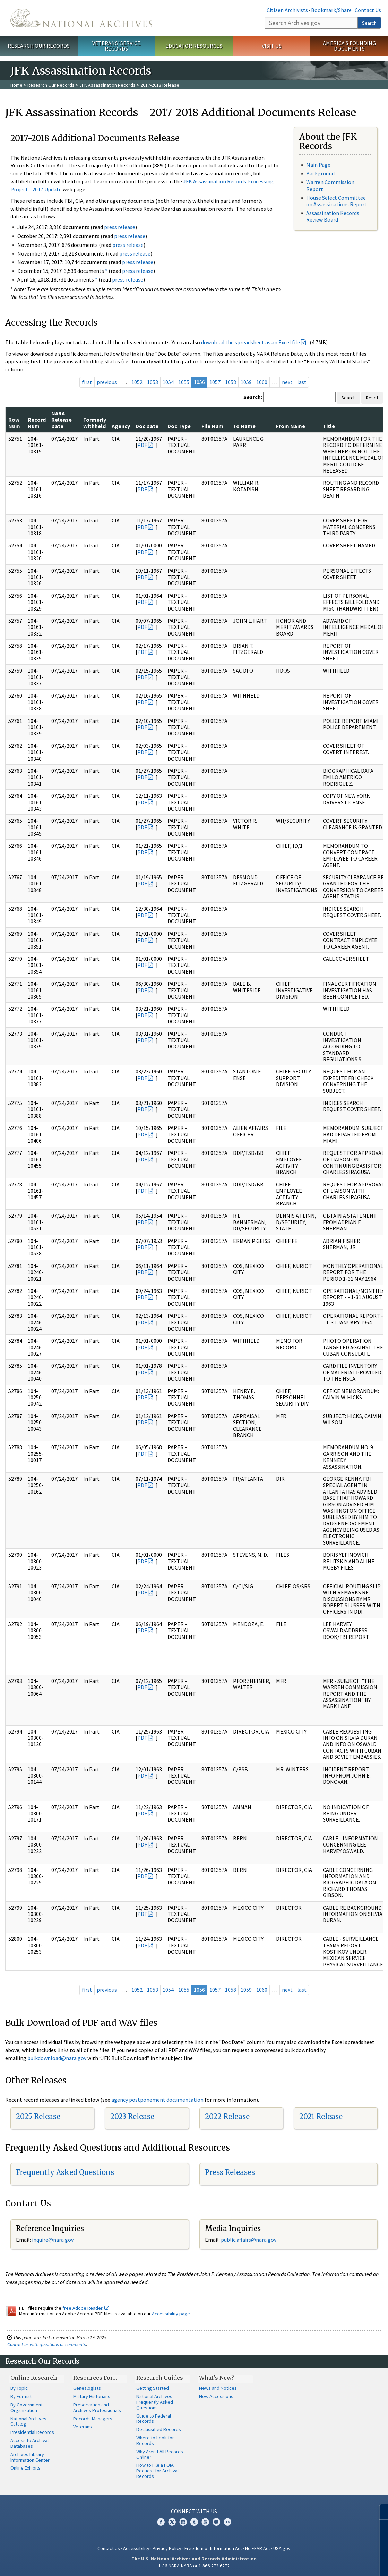 The height and width of the screenshot is (2576, 388). What do you see at coordinates (29, 2443) in the screenshot?
I see `Access to Archival Databases` at bounding box center [29, 2443].